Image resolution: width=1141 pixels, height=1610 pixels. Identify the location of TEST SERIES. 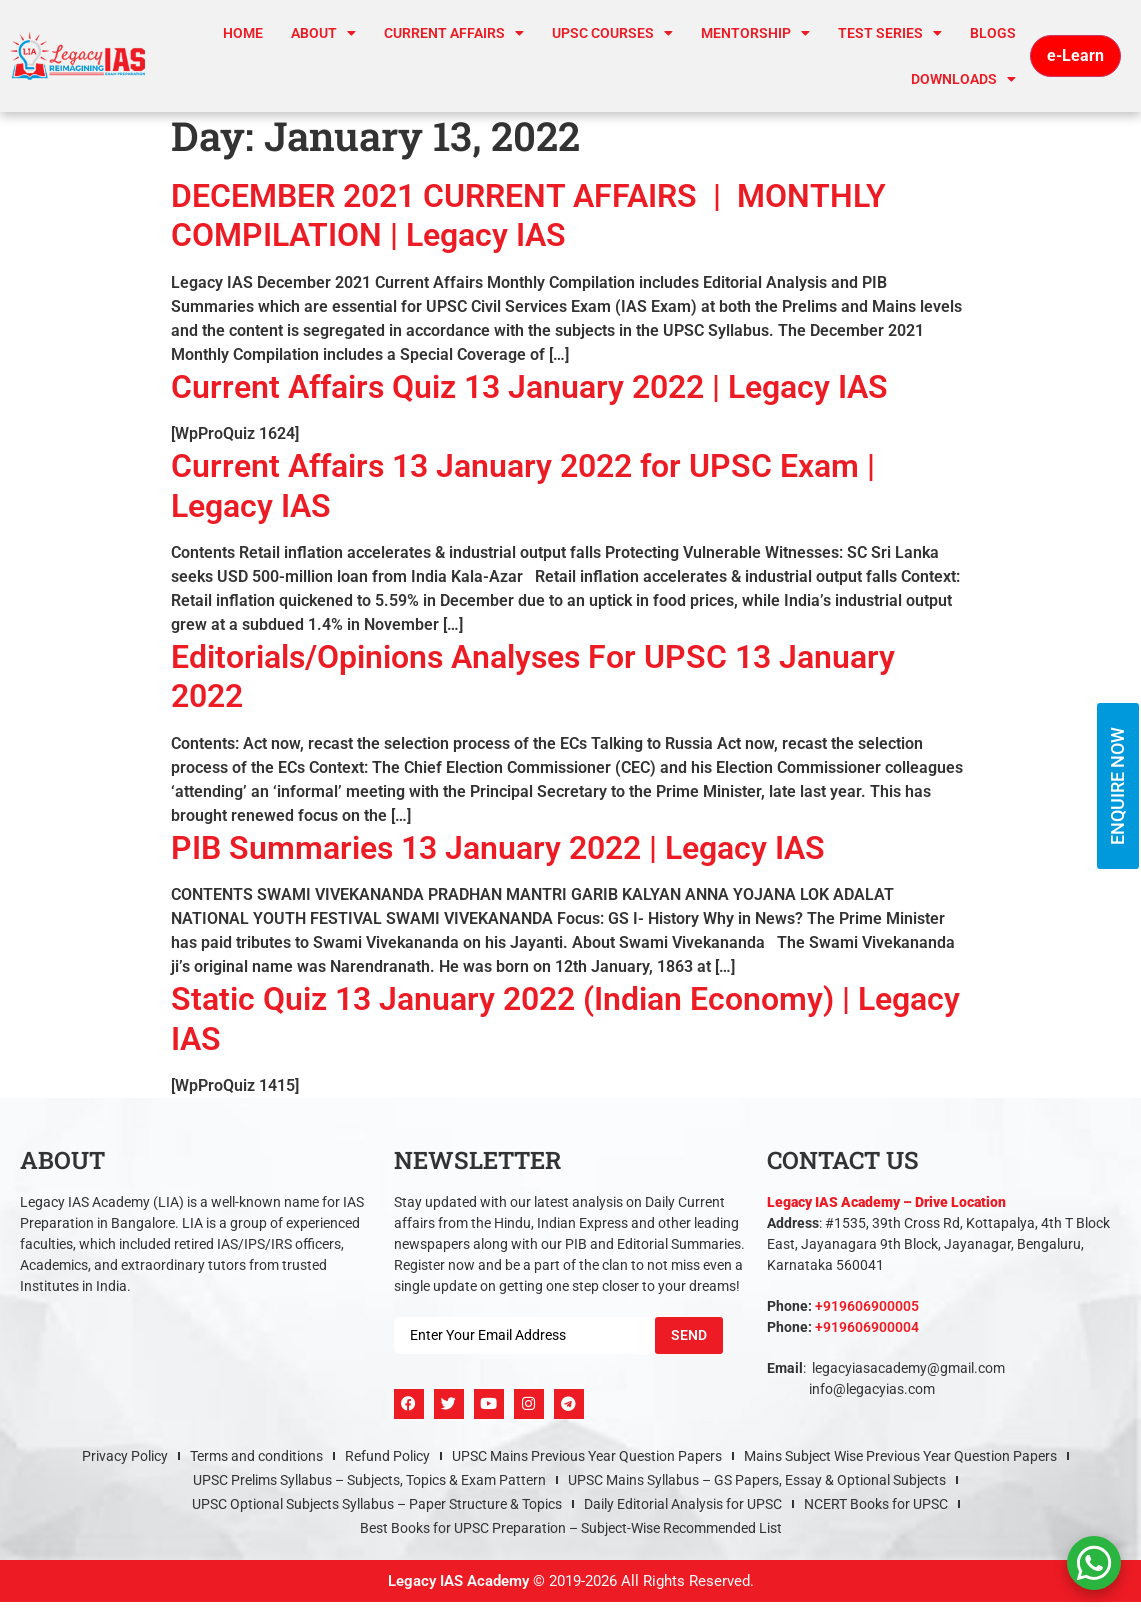
(890, 33).